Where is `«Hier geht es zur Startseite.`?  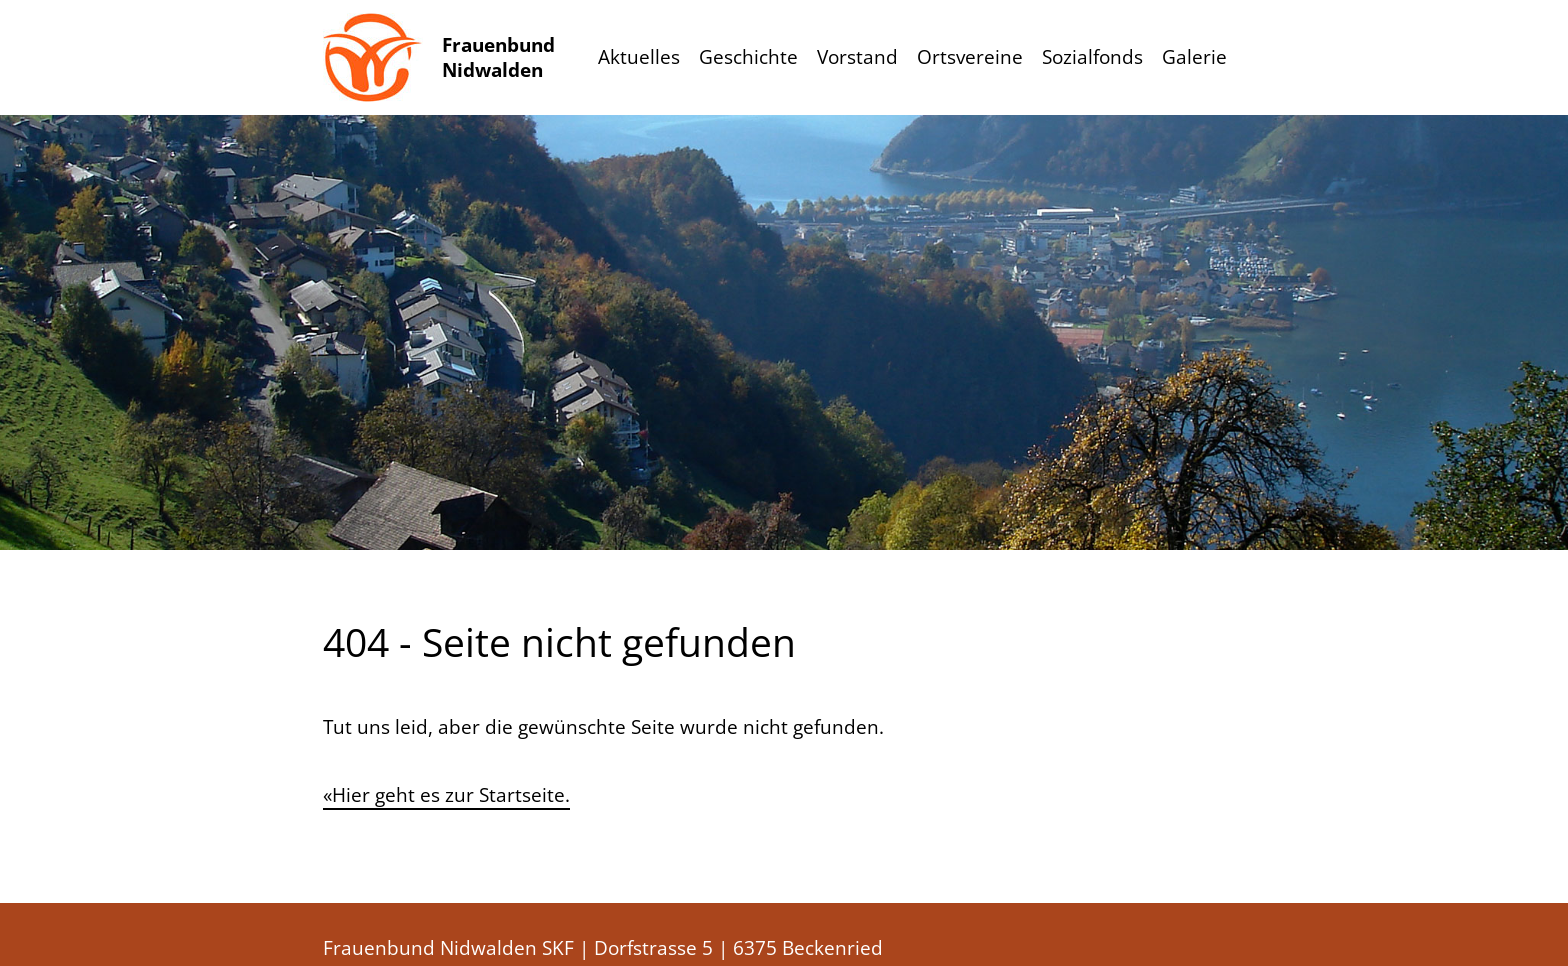 «Hier geht es zur Startseite. is located at coordinates (446, 795).